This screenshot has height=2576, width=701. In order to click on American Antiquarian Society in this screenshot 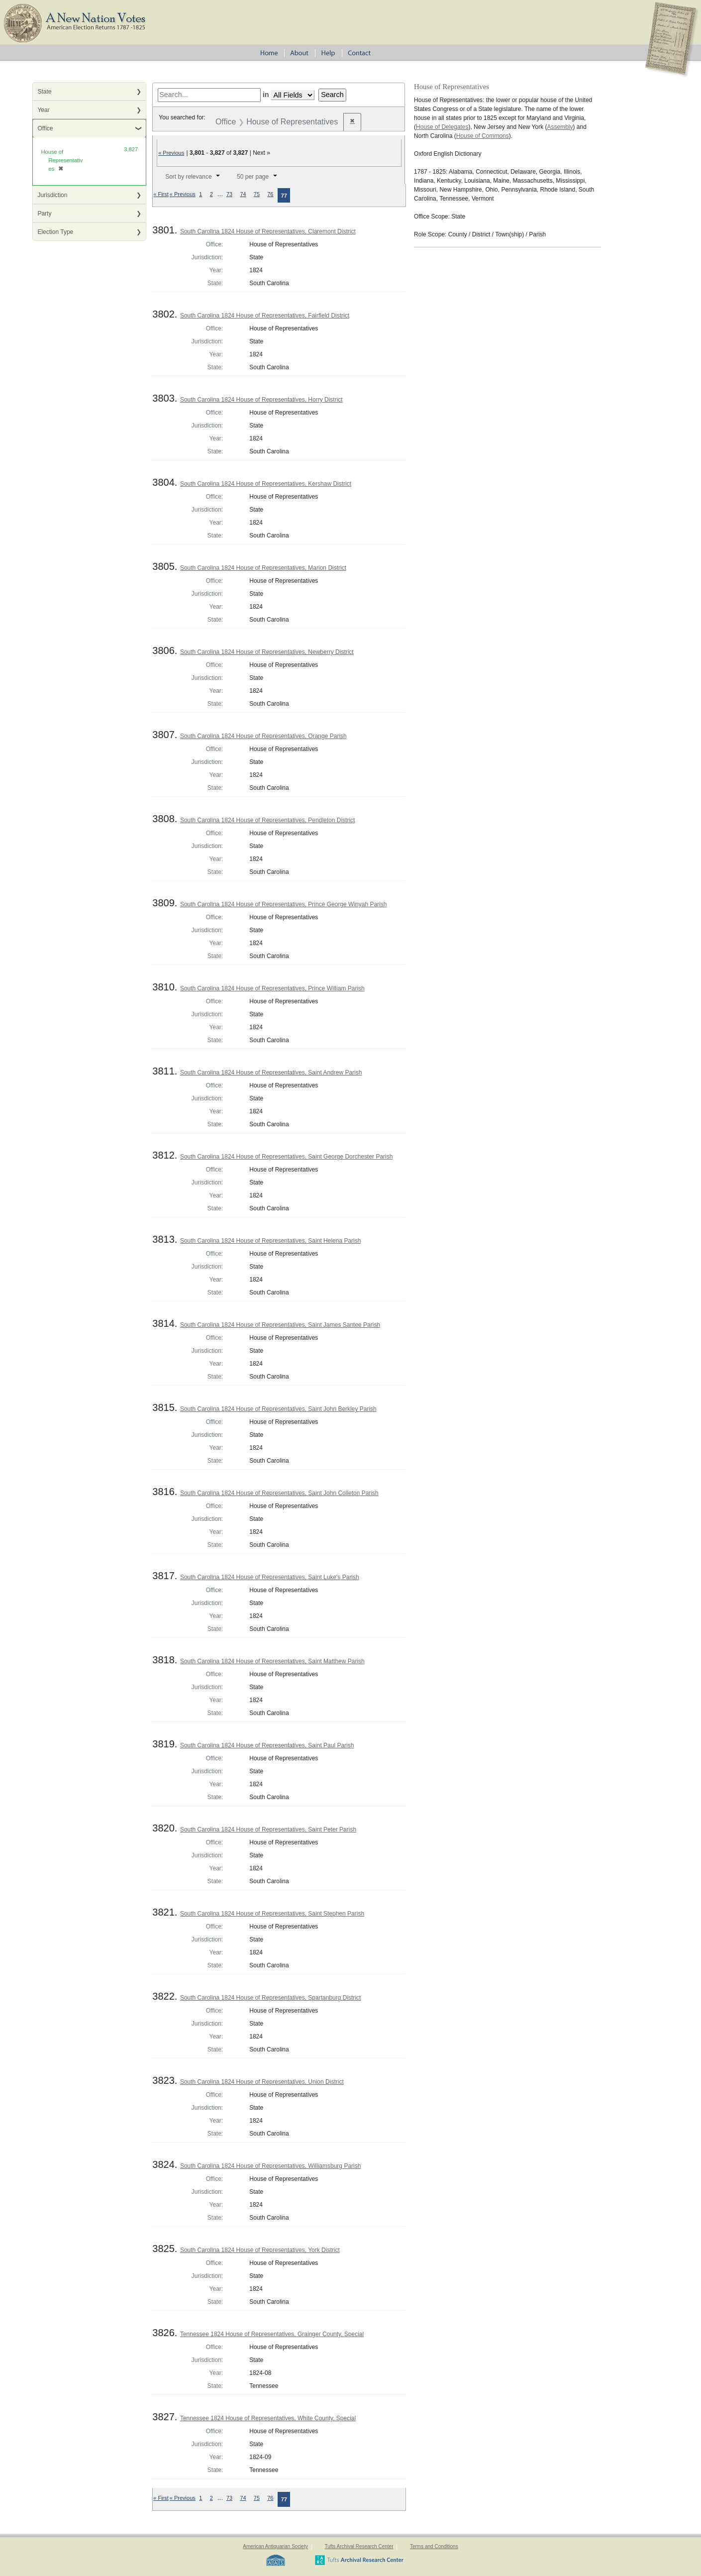, I will do `click(275, 2546)`.